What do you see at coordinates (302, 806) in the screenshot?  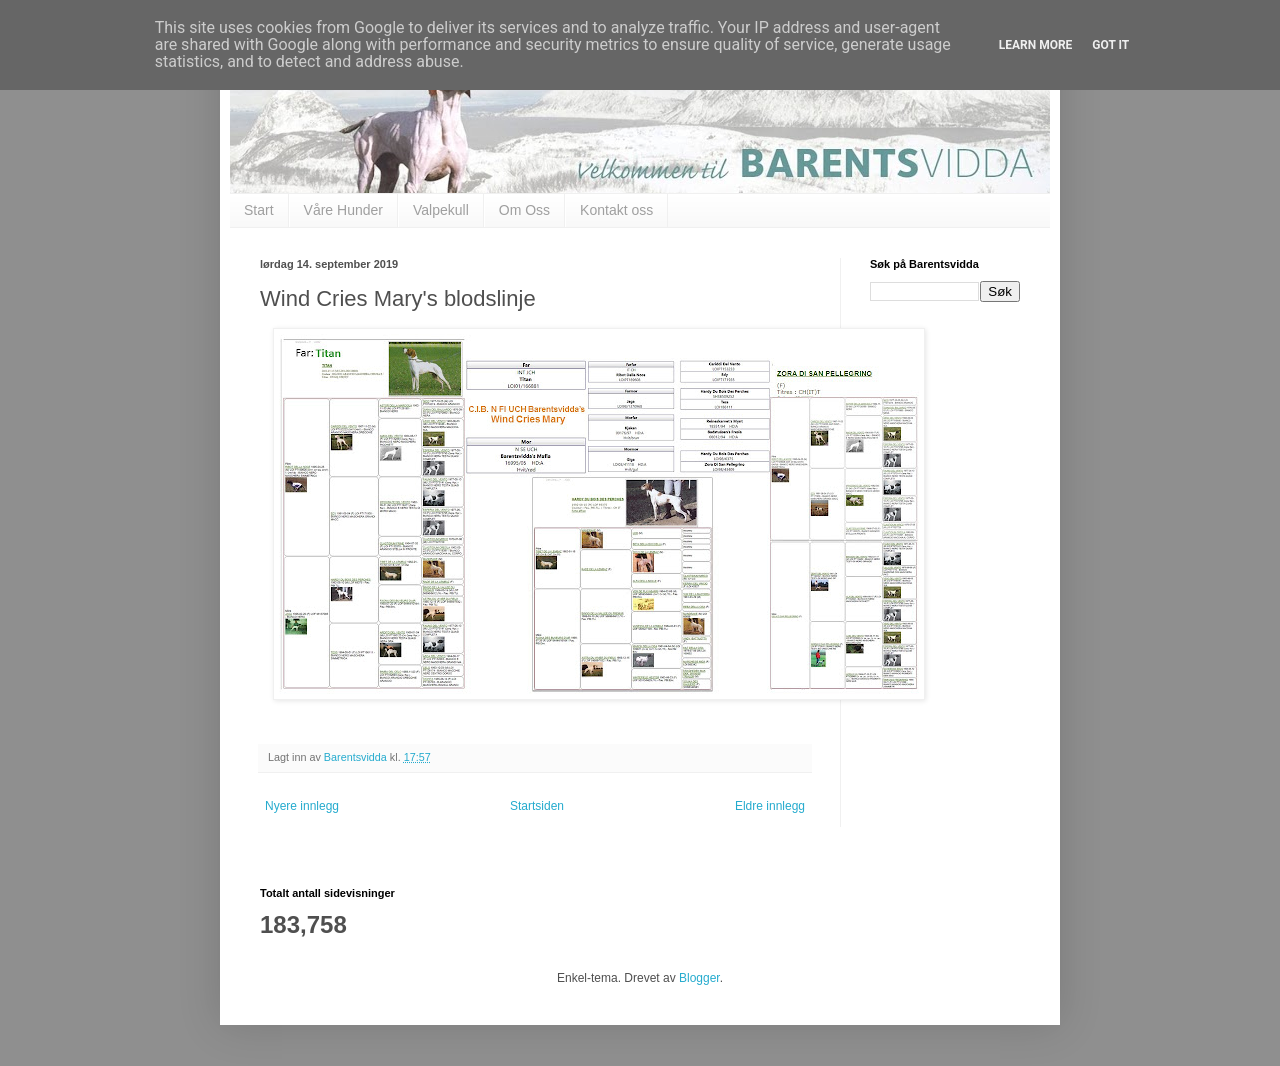 I see `Nyere innlegg` at bounding box center [302, 806].